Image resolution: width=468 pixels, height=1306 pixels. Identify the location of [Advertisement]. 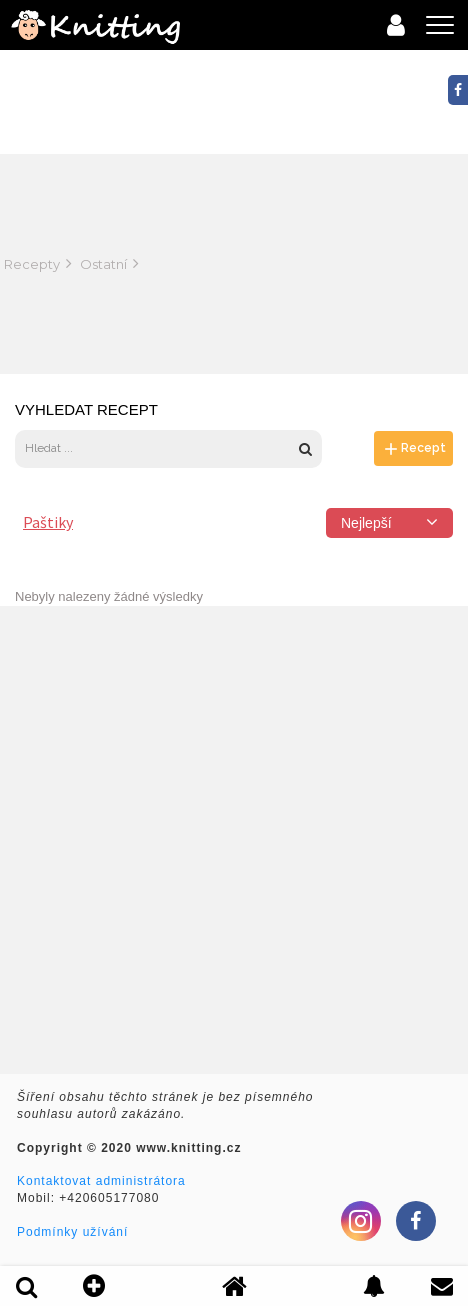
(351, 264).